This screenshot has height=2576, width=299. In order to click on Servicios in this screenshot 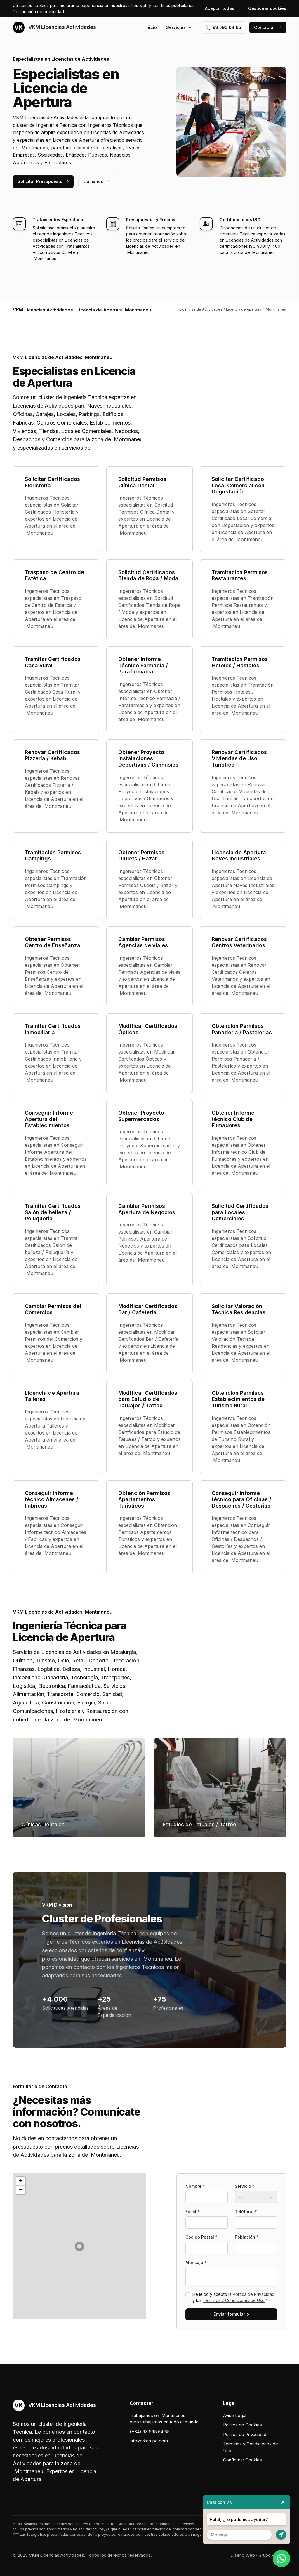, I will do `click(179, 27)`.